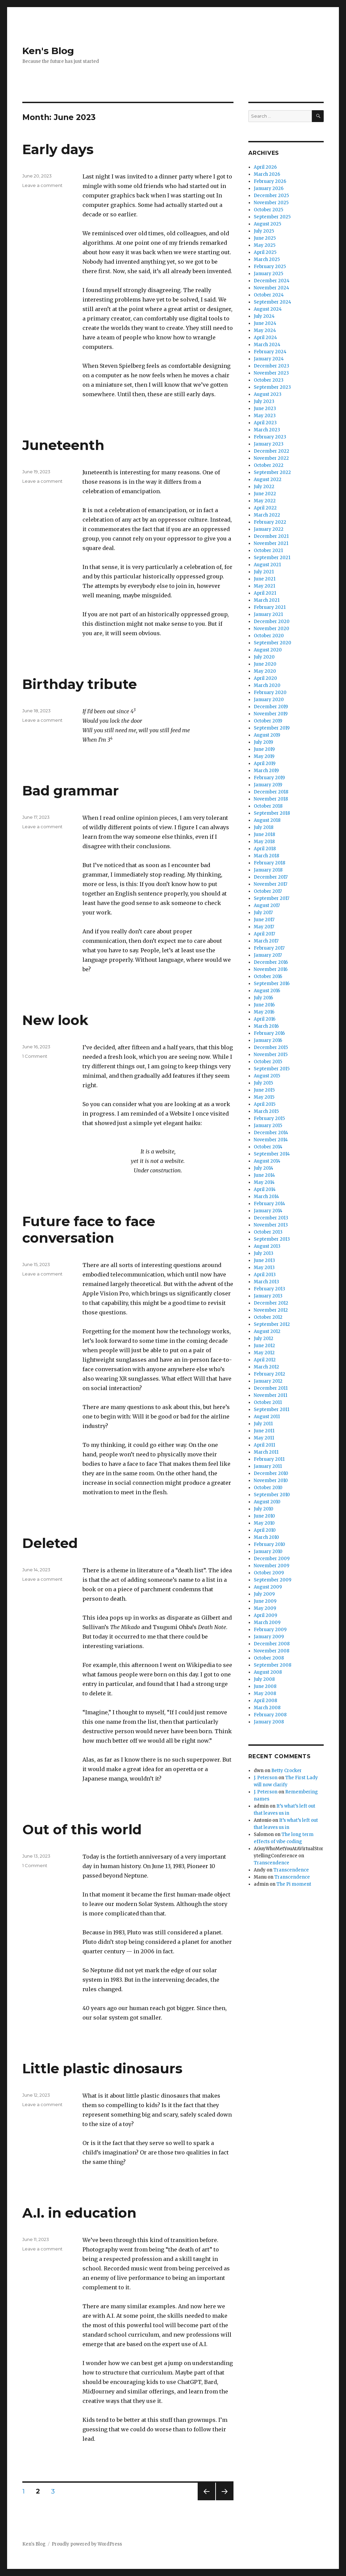 Image resolution: width=346 pixels, height=2576 pixels. I want to click on September 2024, so click(272, 302).